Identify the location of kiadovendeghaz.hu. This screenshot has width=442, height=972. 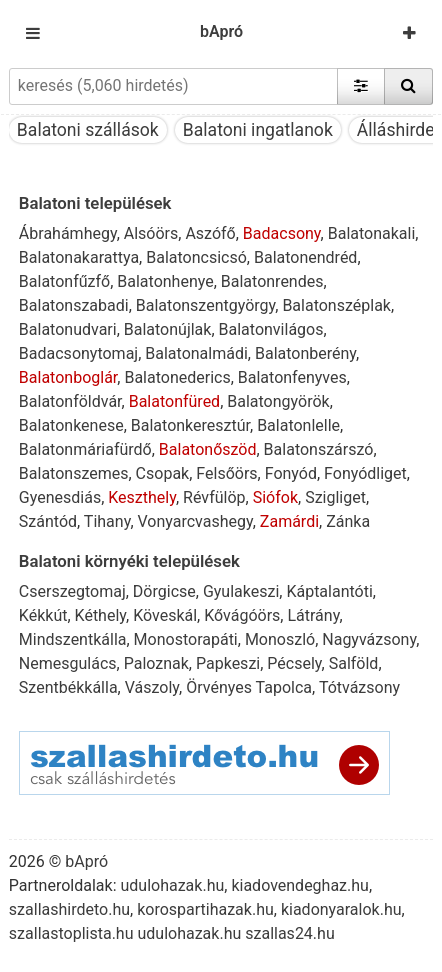
(300, 885).